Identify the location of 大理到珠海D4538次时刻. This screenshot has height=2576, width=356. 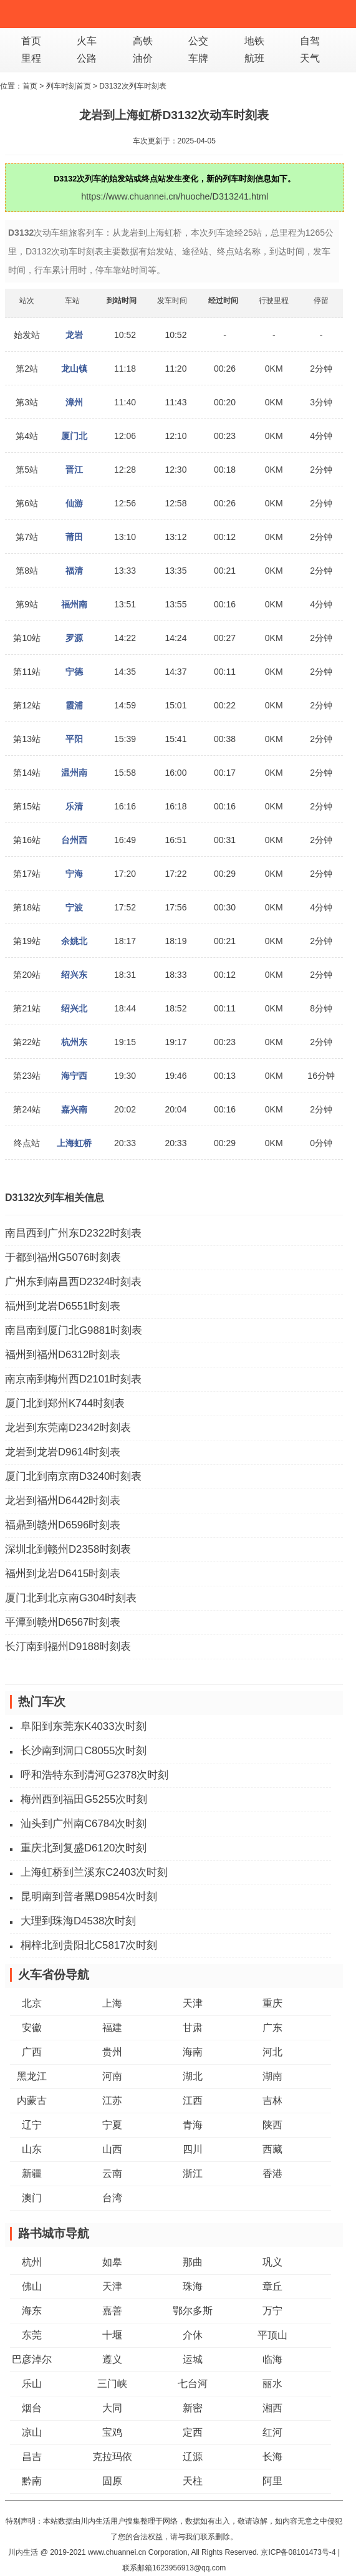
(78, 1921).